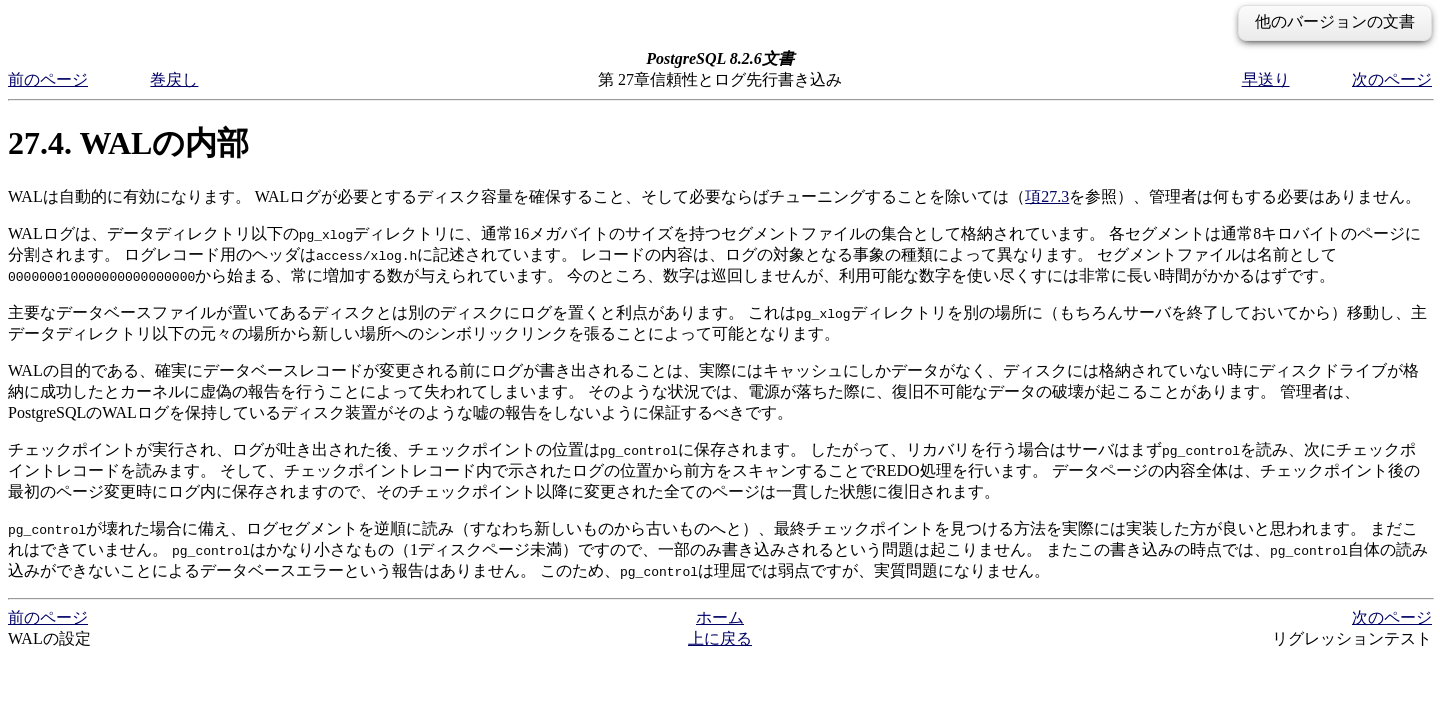  Describe the element at coordinates (1392, 79) in the screenshot. I see `次のページ` at that location.